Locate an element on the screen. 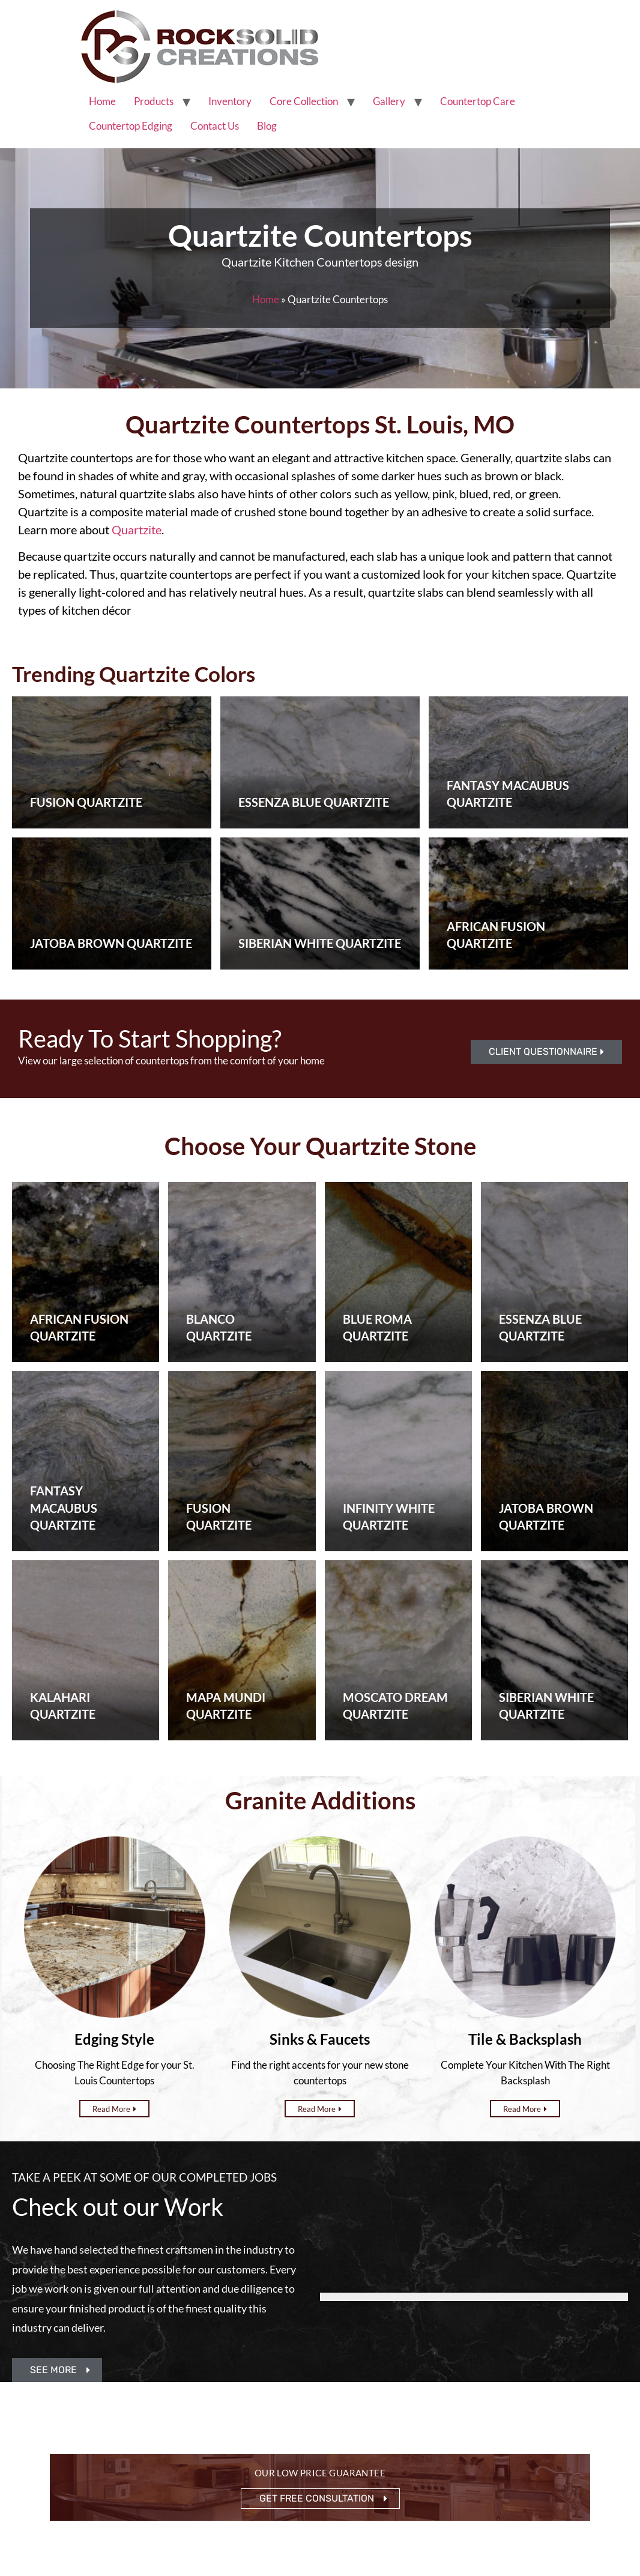 Image resolution: width=640 pixels, height=2576 pixels. Quartzite is located at coordinates (137, 529).